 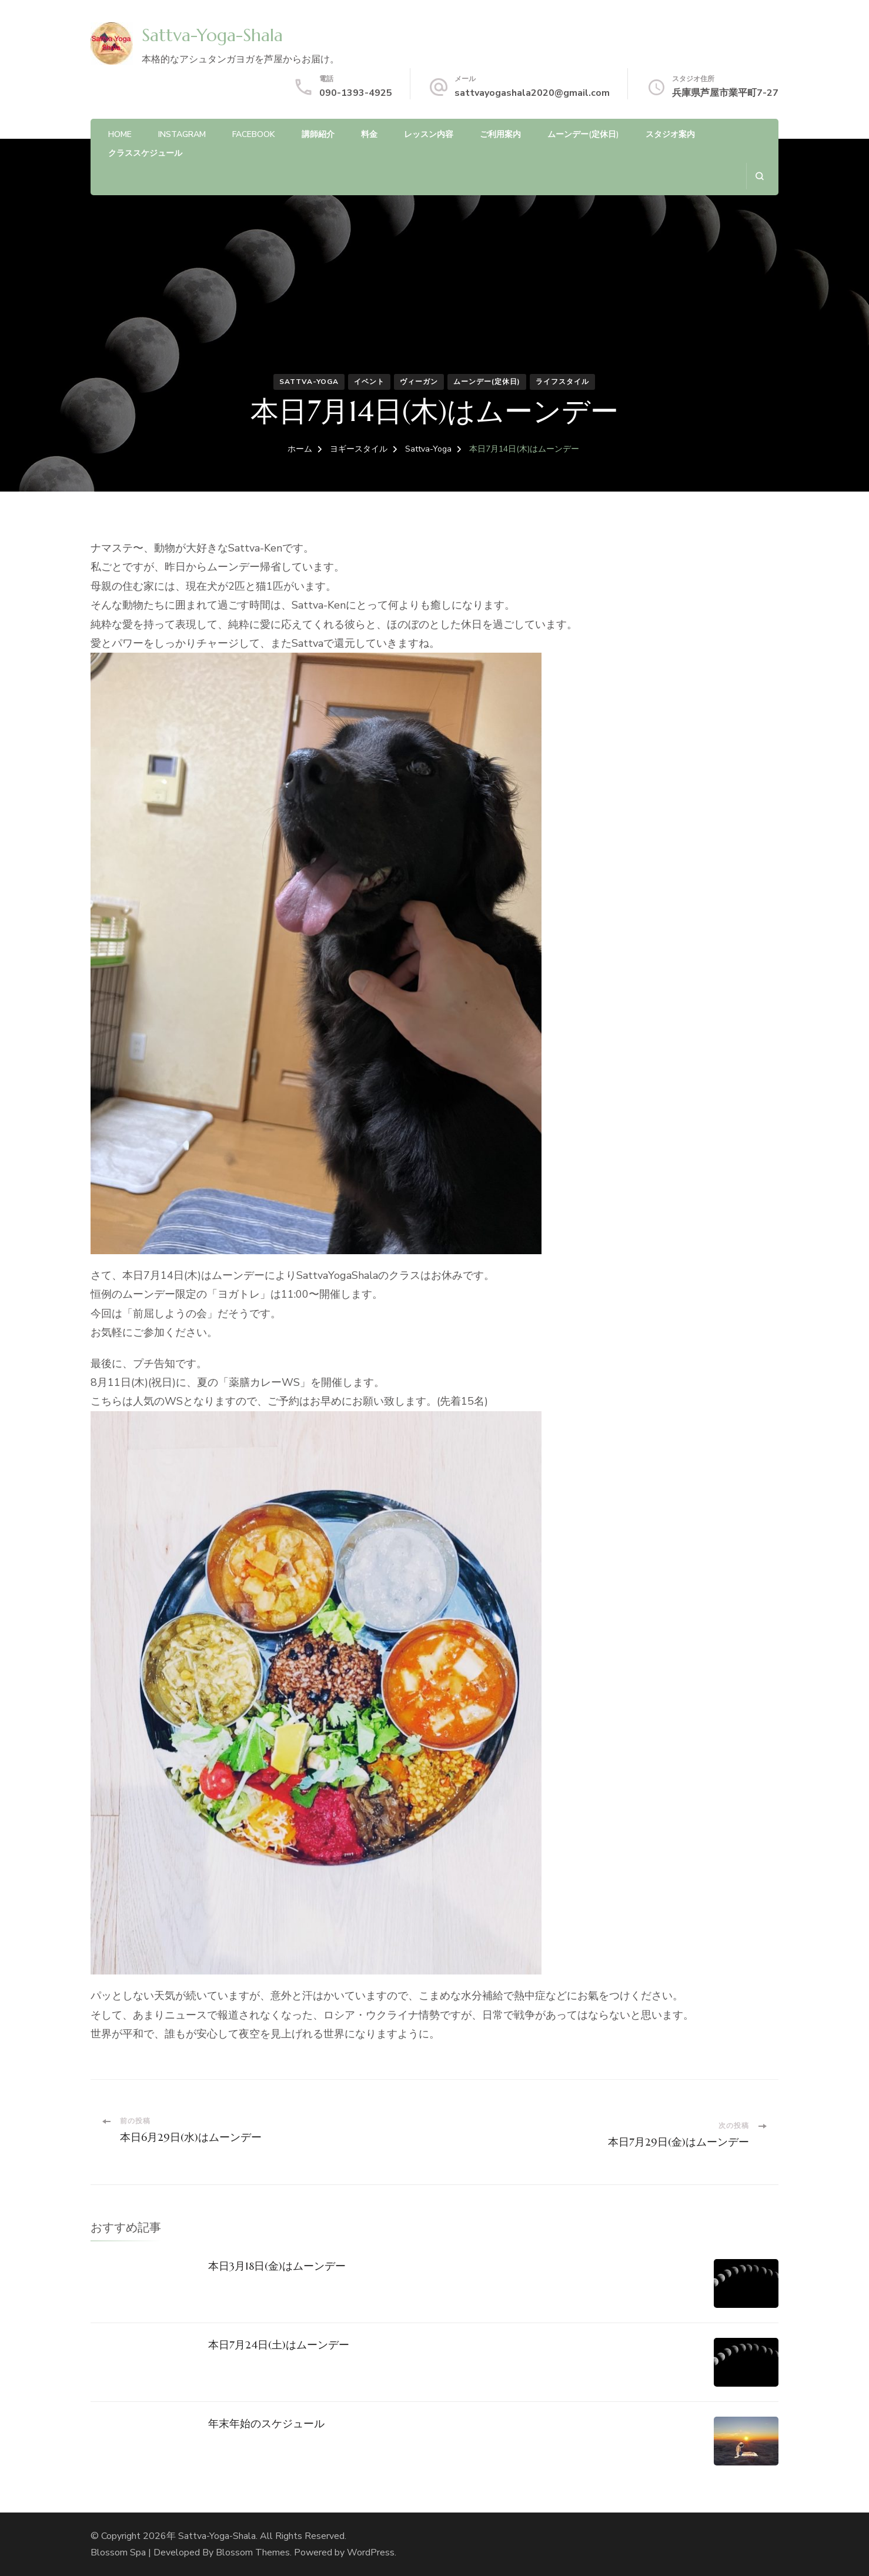 I want to click on 講師紹介, so click(x=318, y=134).